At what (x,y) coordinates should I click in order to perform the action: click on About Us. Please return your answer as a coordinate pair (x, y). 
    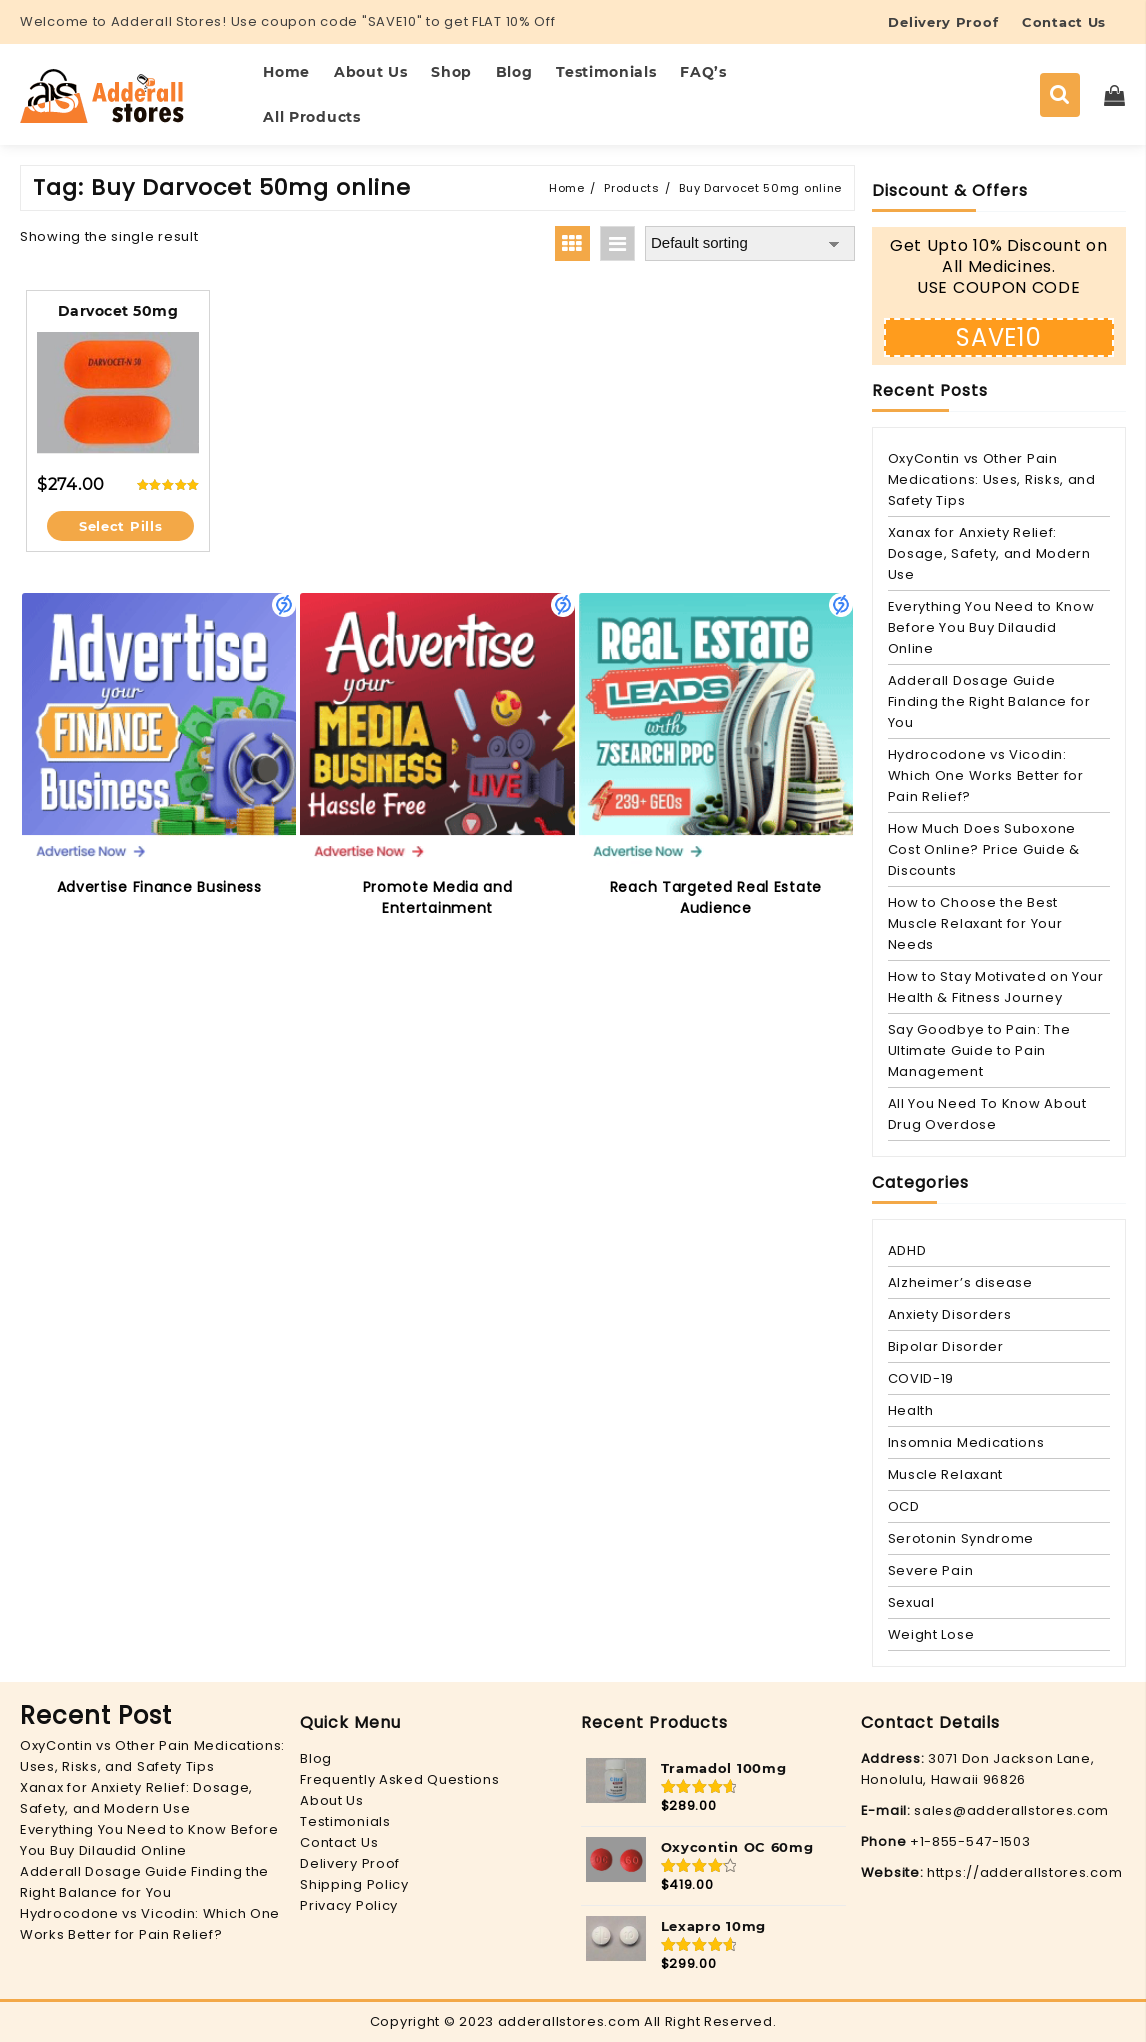
    Looking at the image, I should click on (332, 1800).